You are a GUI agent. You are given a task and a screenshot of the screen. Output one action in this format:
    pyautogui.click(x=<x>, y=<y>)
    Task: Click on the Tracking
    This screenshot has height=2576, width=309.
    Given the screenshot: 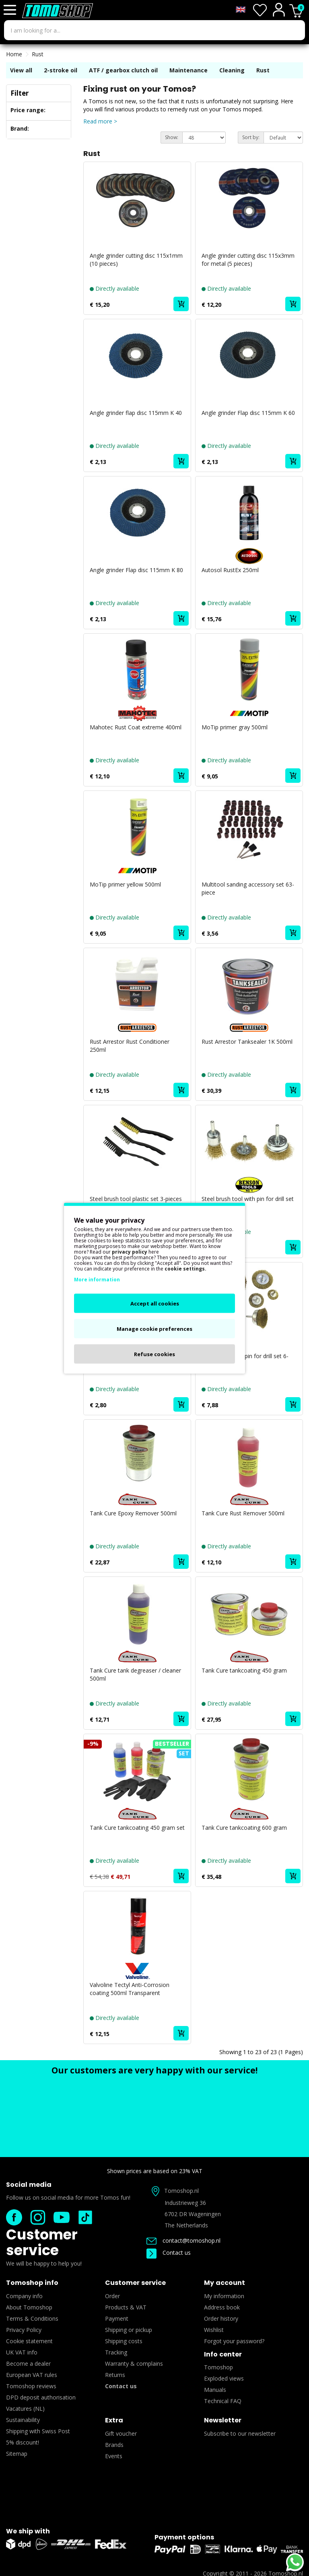 What is the action you would take?
    pyautogui.click(x=116, y=2352)
    